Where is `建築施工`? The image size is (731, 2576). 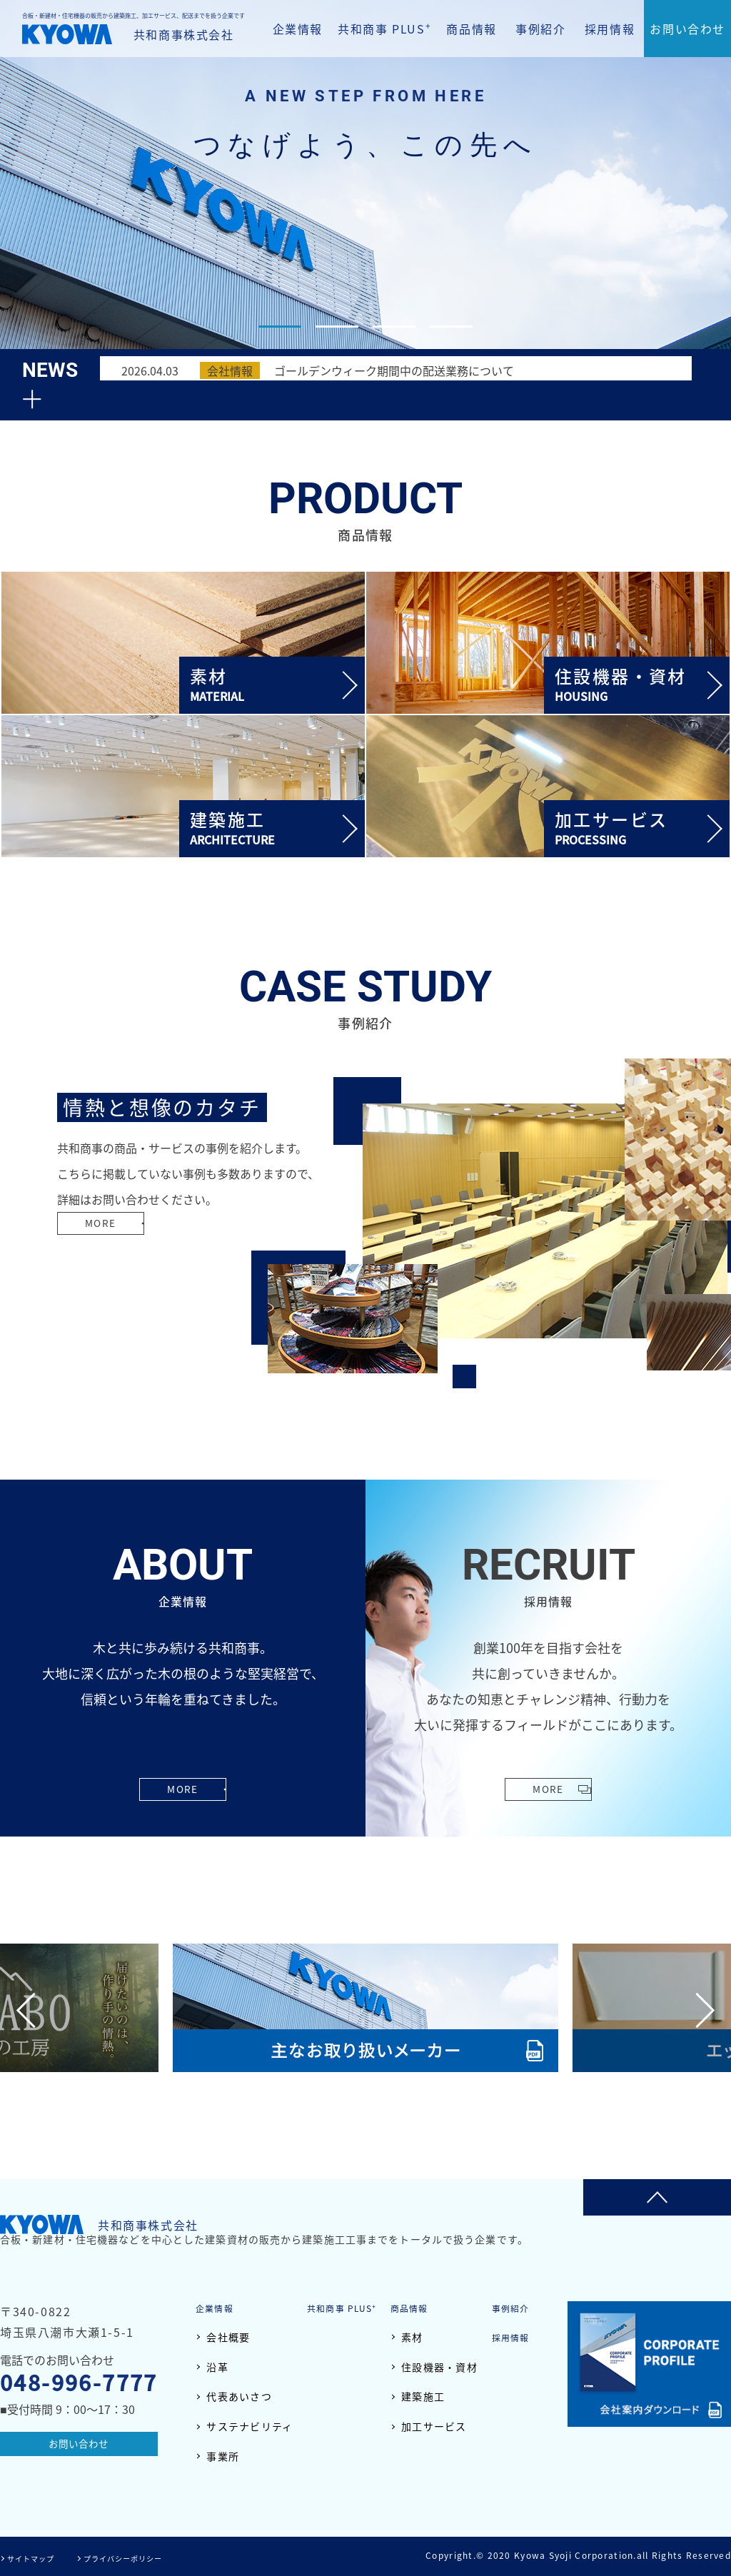 建築施工 is located at coordinates (423, 2396).